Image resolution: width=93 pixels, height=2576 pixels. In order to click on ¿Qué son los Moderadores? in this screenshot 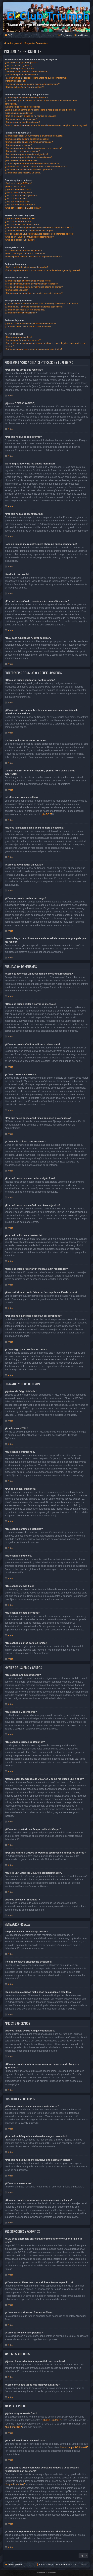, I will do `click(18, 221)`.